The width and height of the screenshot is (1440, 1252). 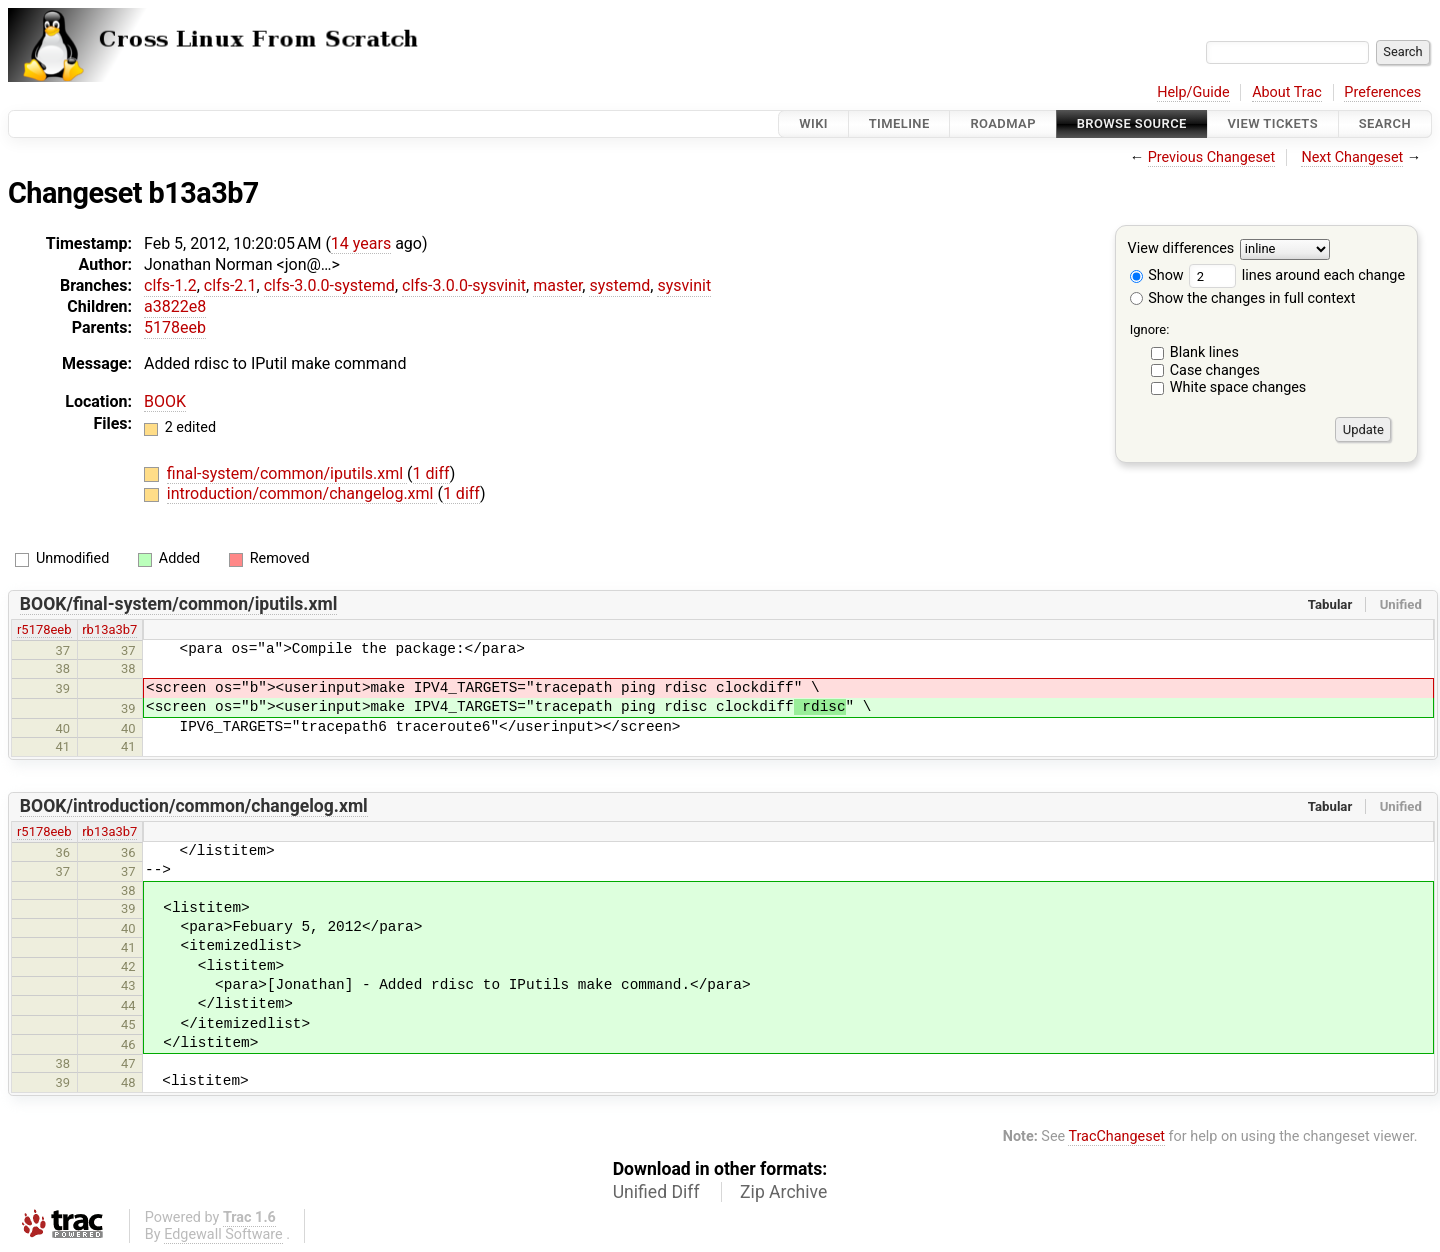 What do you see at coordinates (44, 629) in the screenshot?
I see `r5178eeb` at bounding box center [44, 629].